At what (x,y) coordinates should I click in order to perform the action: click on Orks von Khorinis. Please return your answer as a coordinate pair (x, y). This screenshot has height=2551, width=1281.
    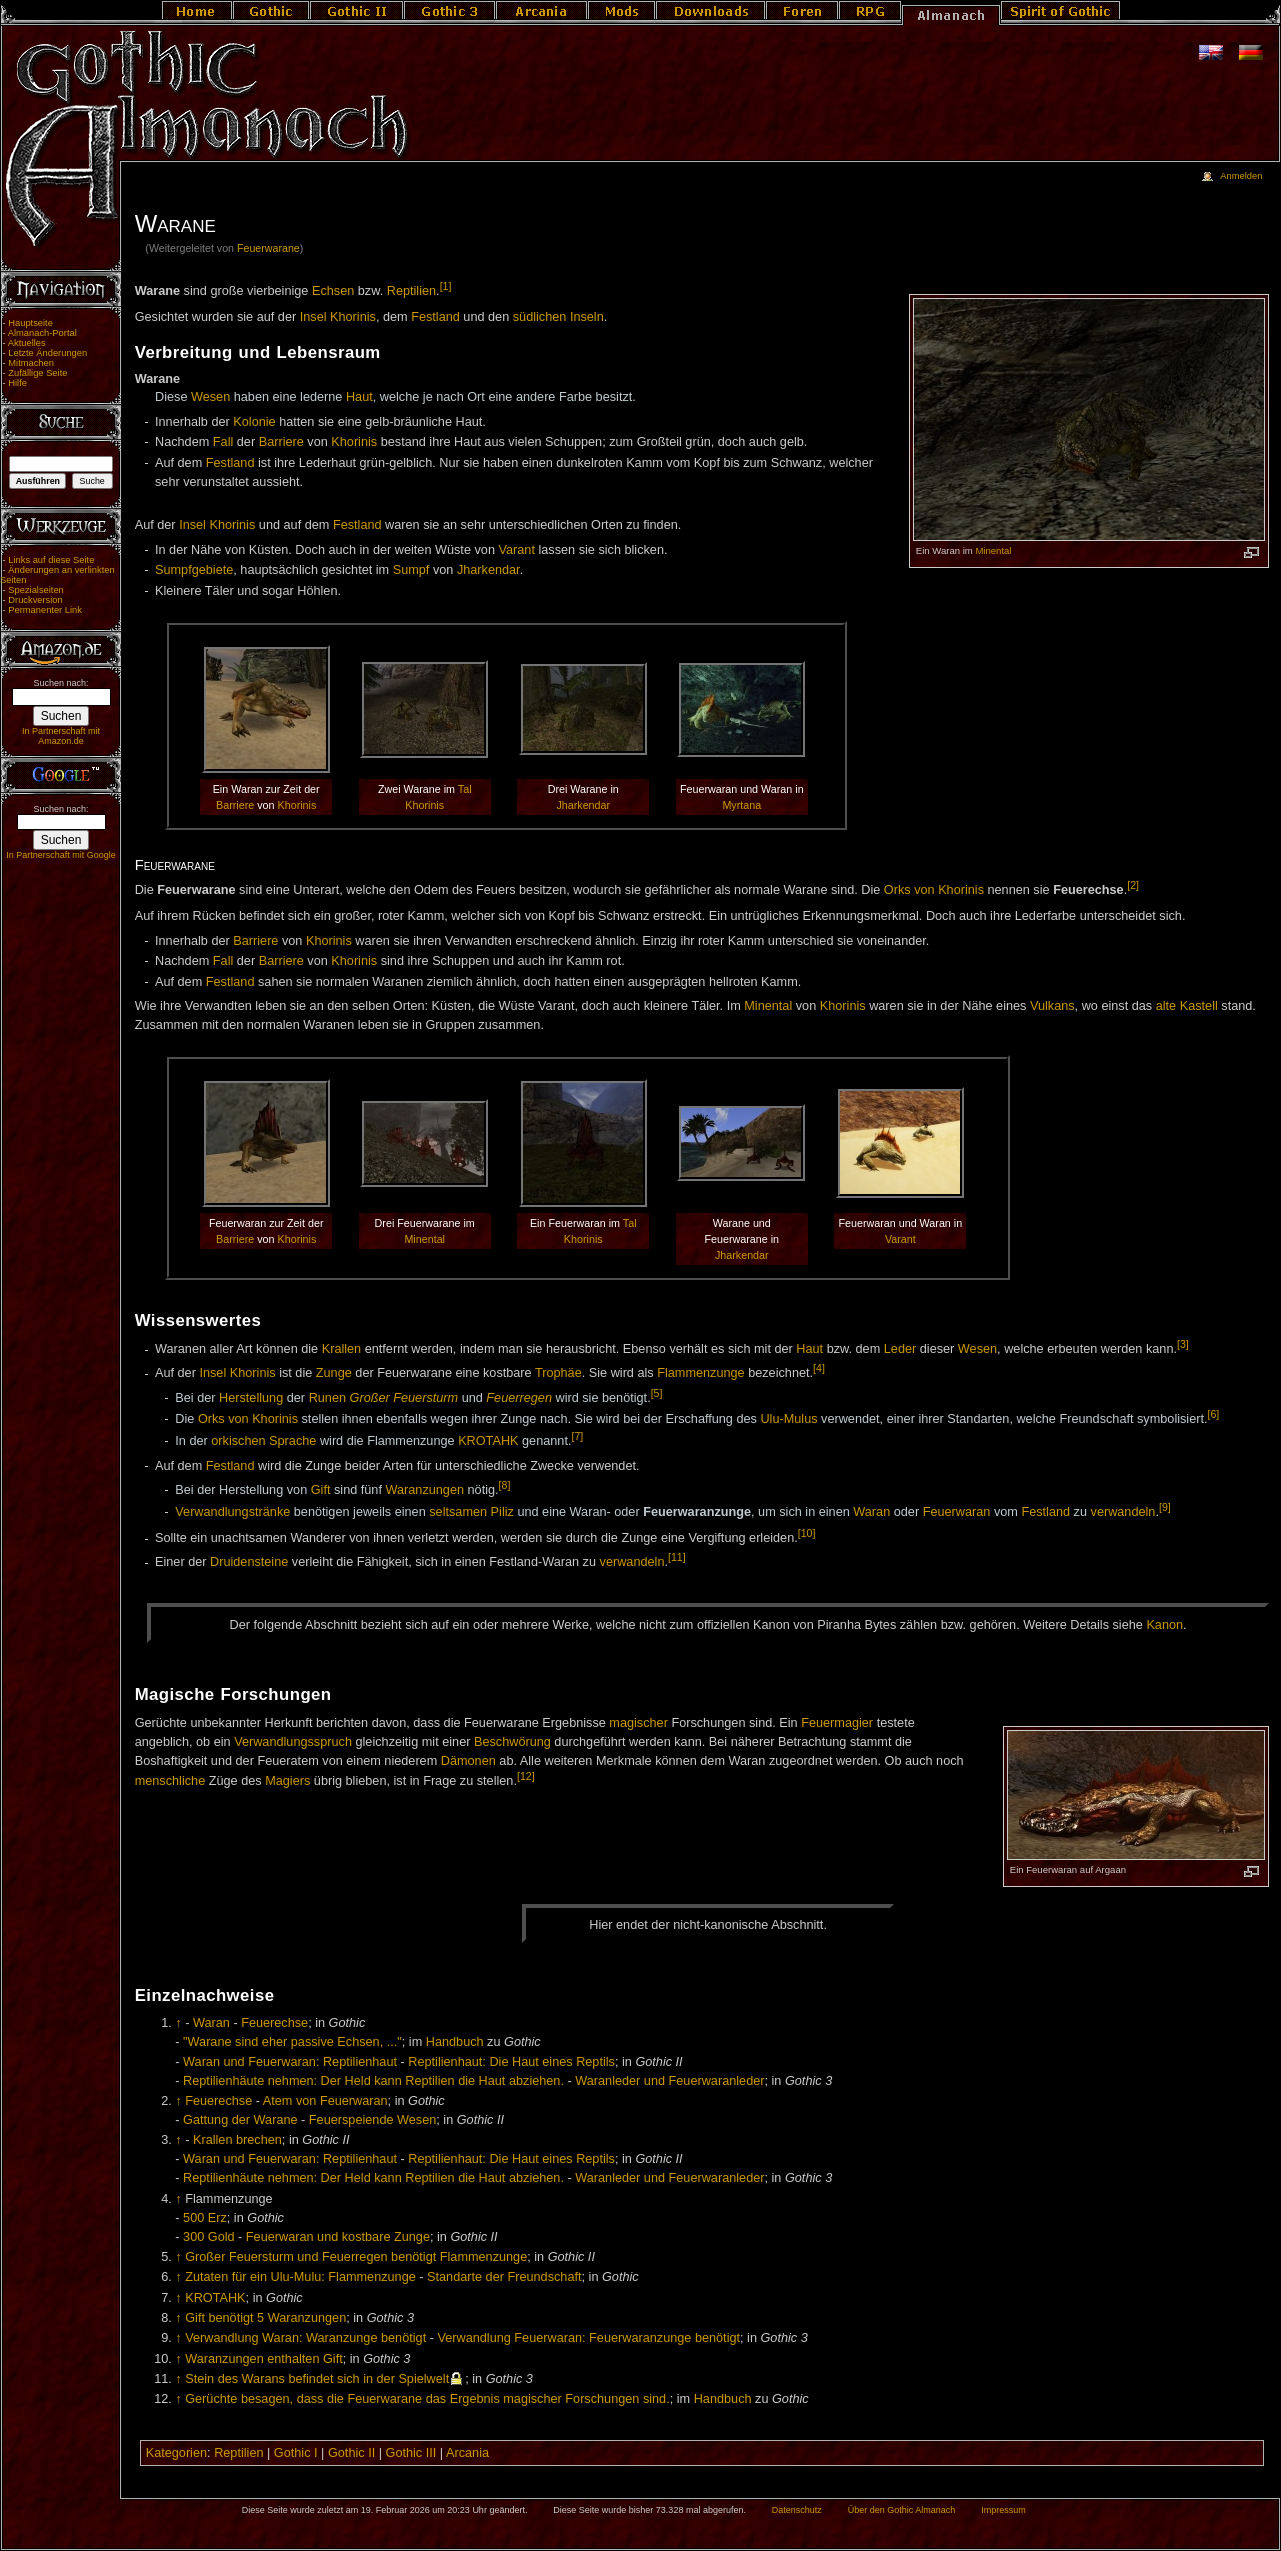
    Looking at the image, I should click on (934, 890).